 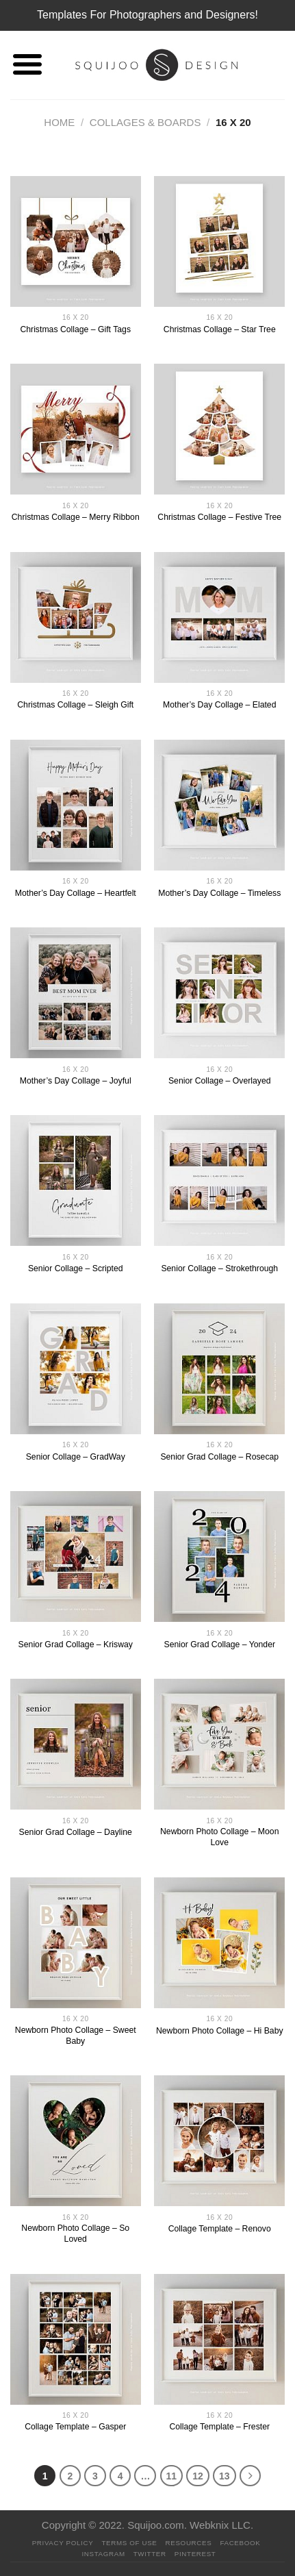 I want to click on [Newborn Photo Collage - Hi Baby], so click(x=219, y=1942).